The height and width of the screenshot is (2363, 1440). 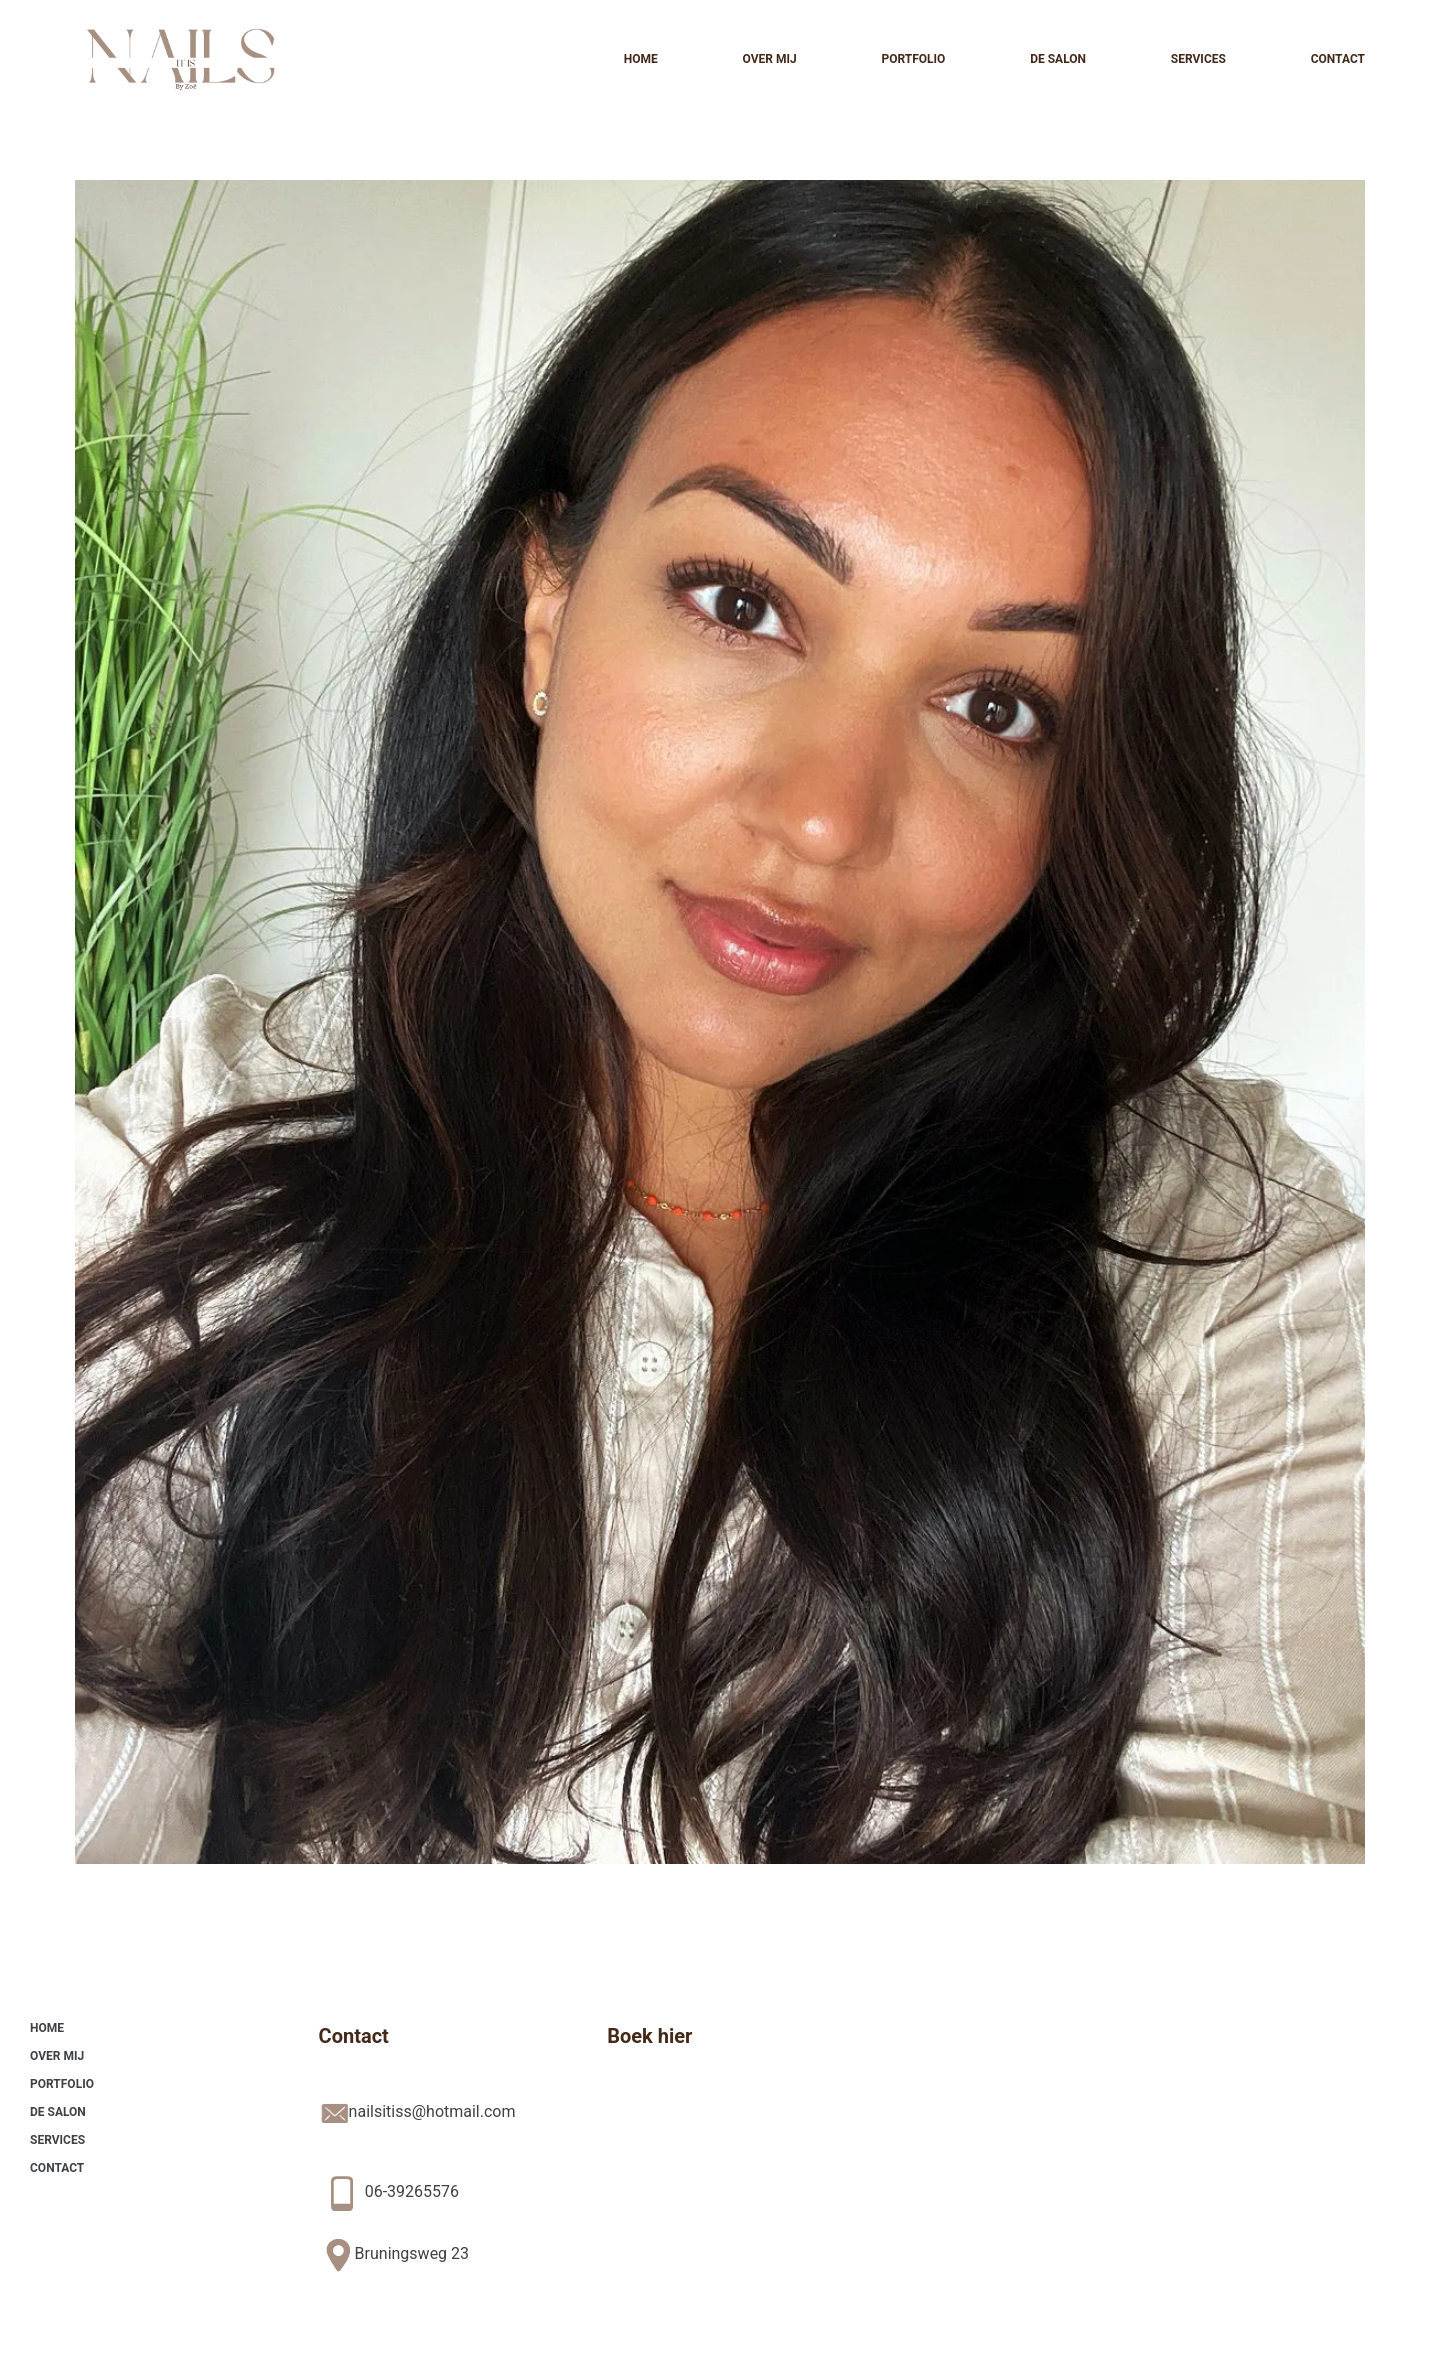 I want to click on Bruningsweg 23, so click(x=412, y=2253).